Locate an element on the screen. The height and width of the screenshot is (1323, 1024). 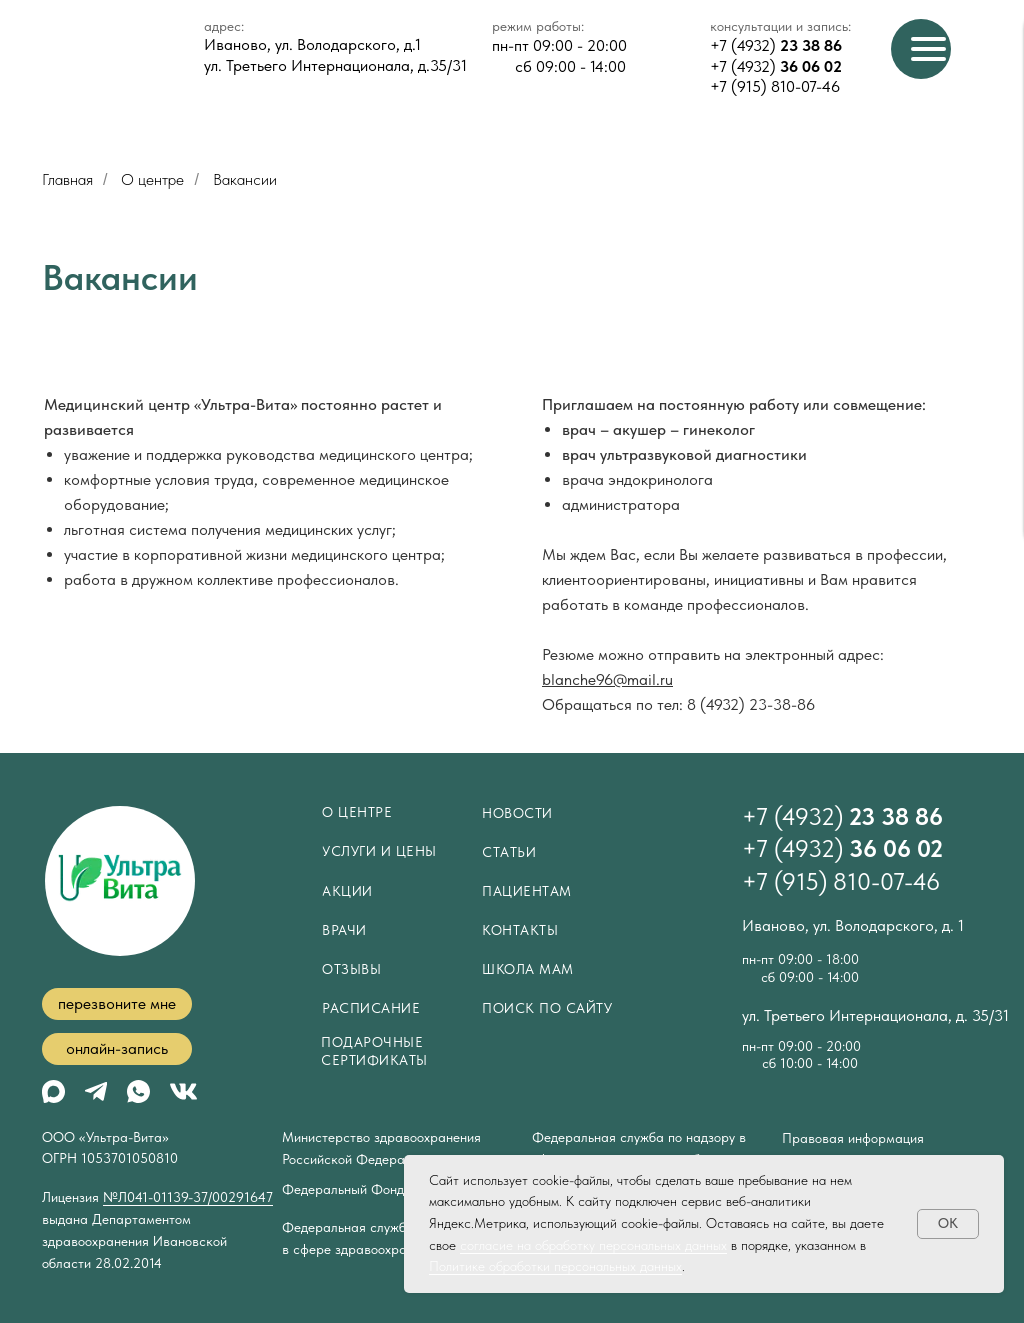
Федеральный Фонд ОМС is located at coordinates (361, 1189).